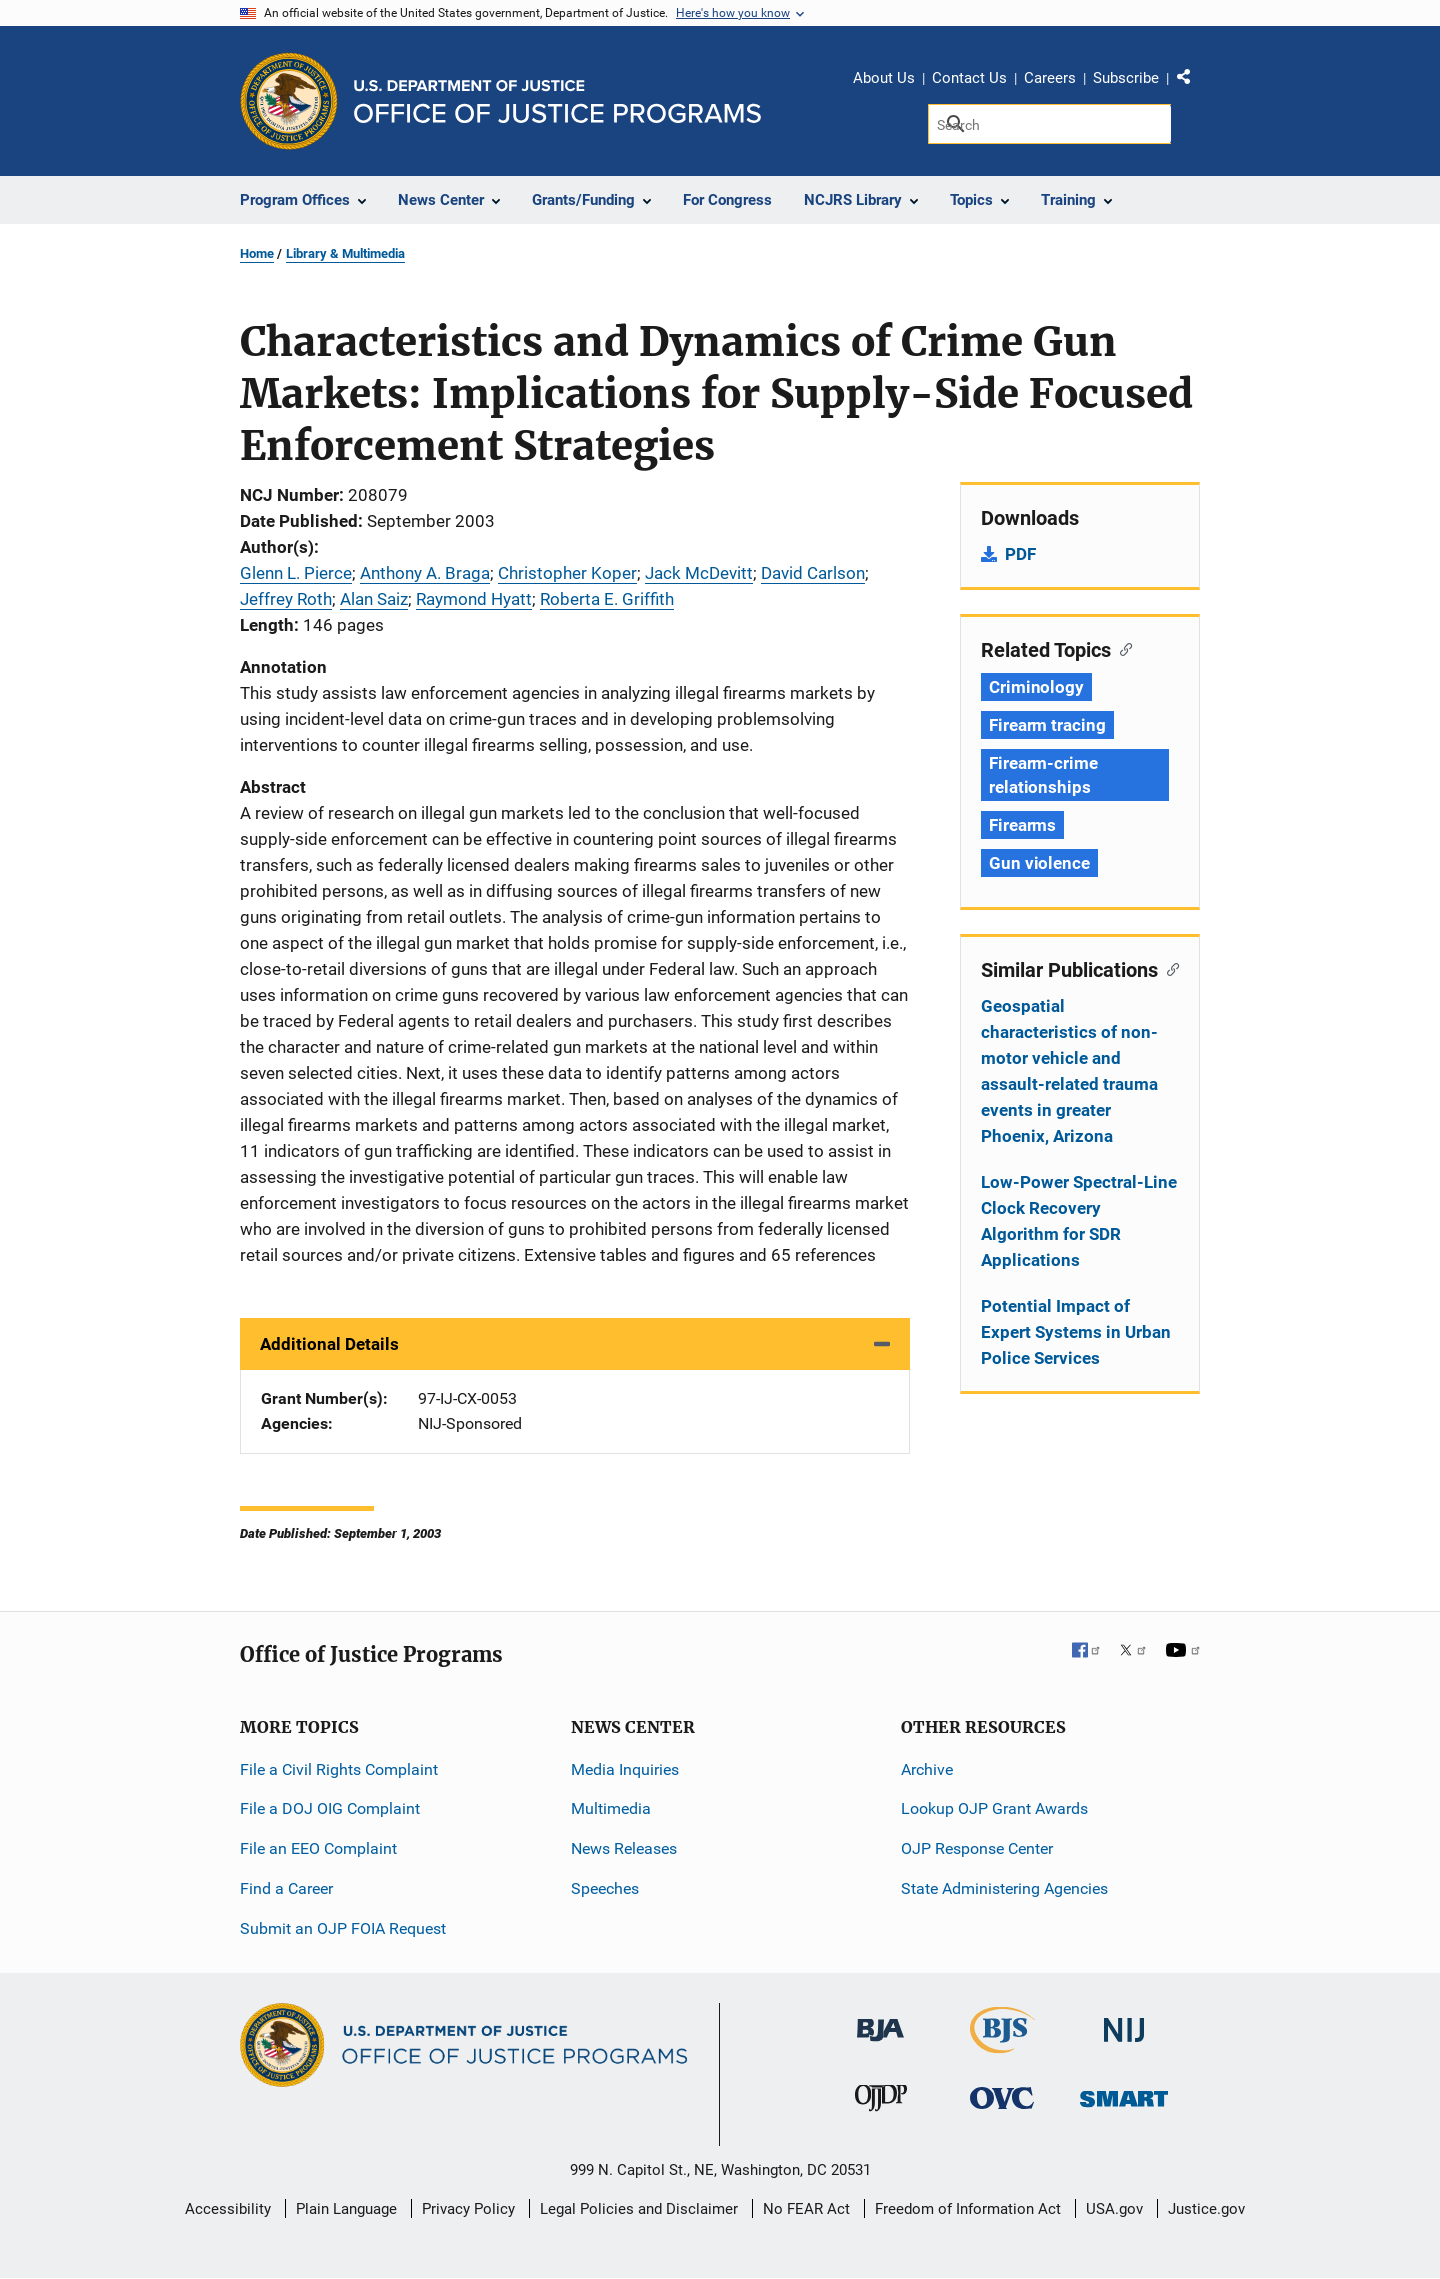 The width and height of the screenshot is (1440, 2279). What do you see at coordinates (1002, 2097) in the screenshot?
I see `[Office for Victims of Crime]` at bounding box center [1002, 2097].